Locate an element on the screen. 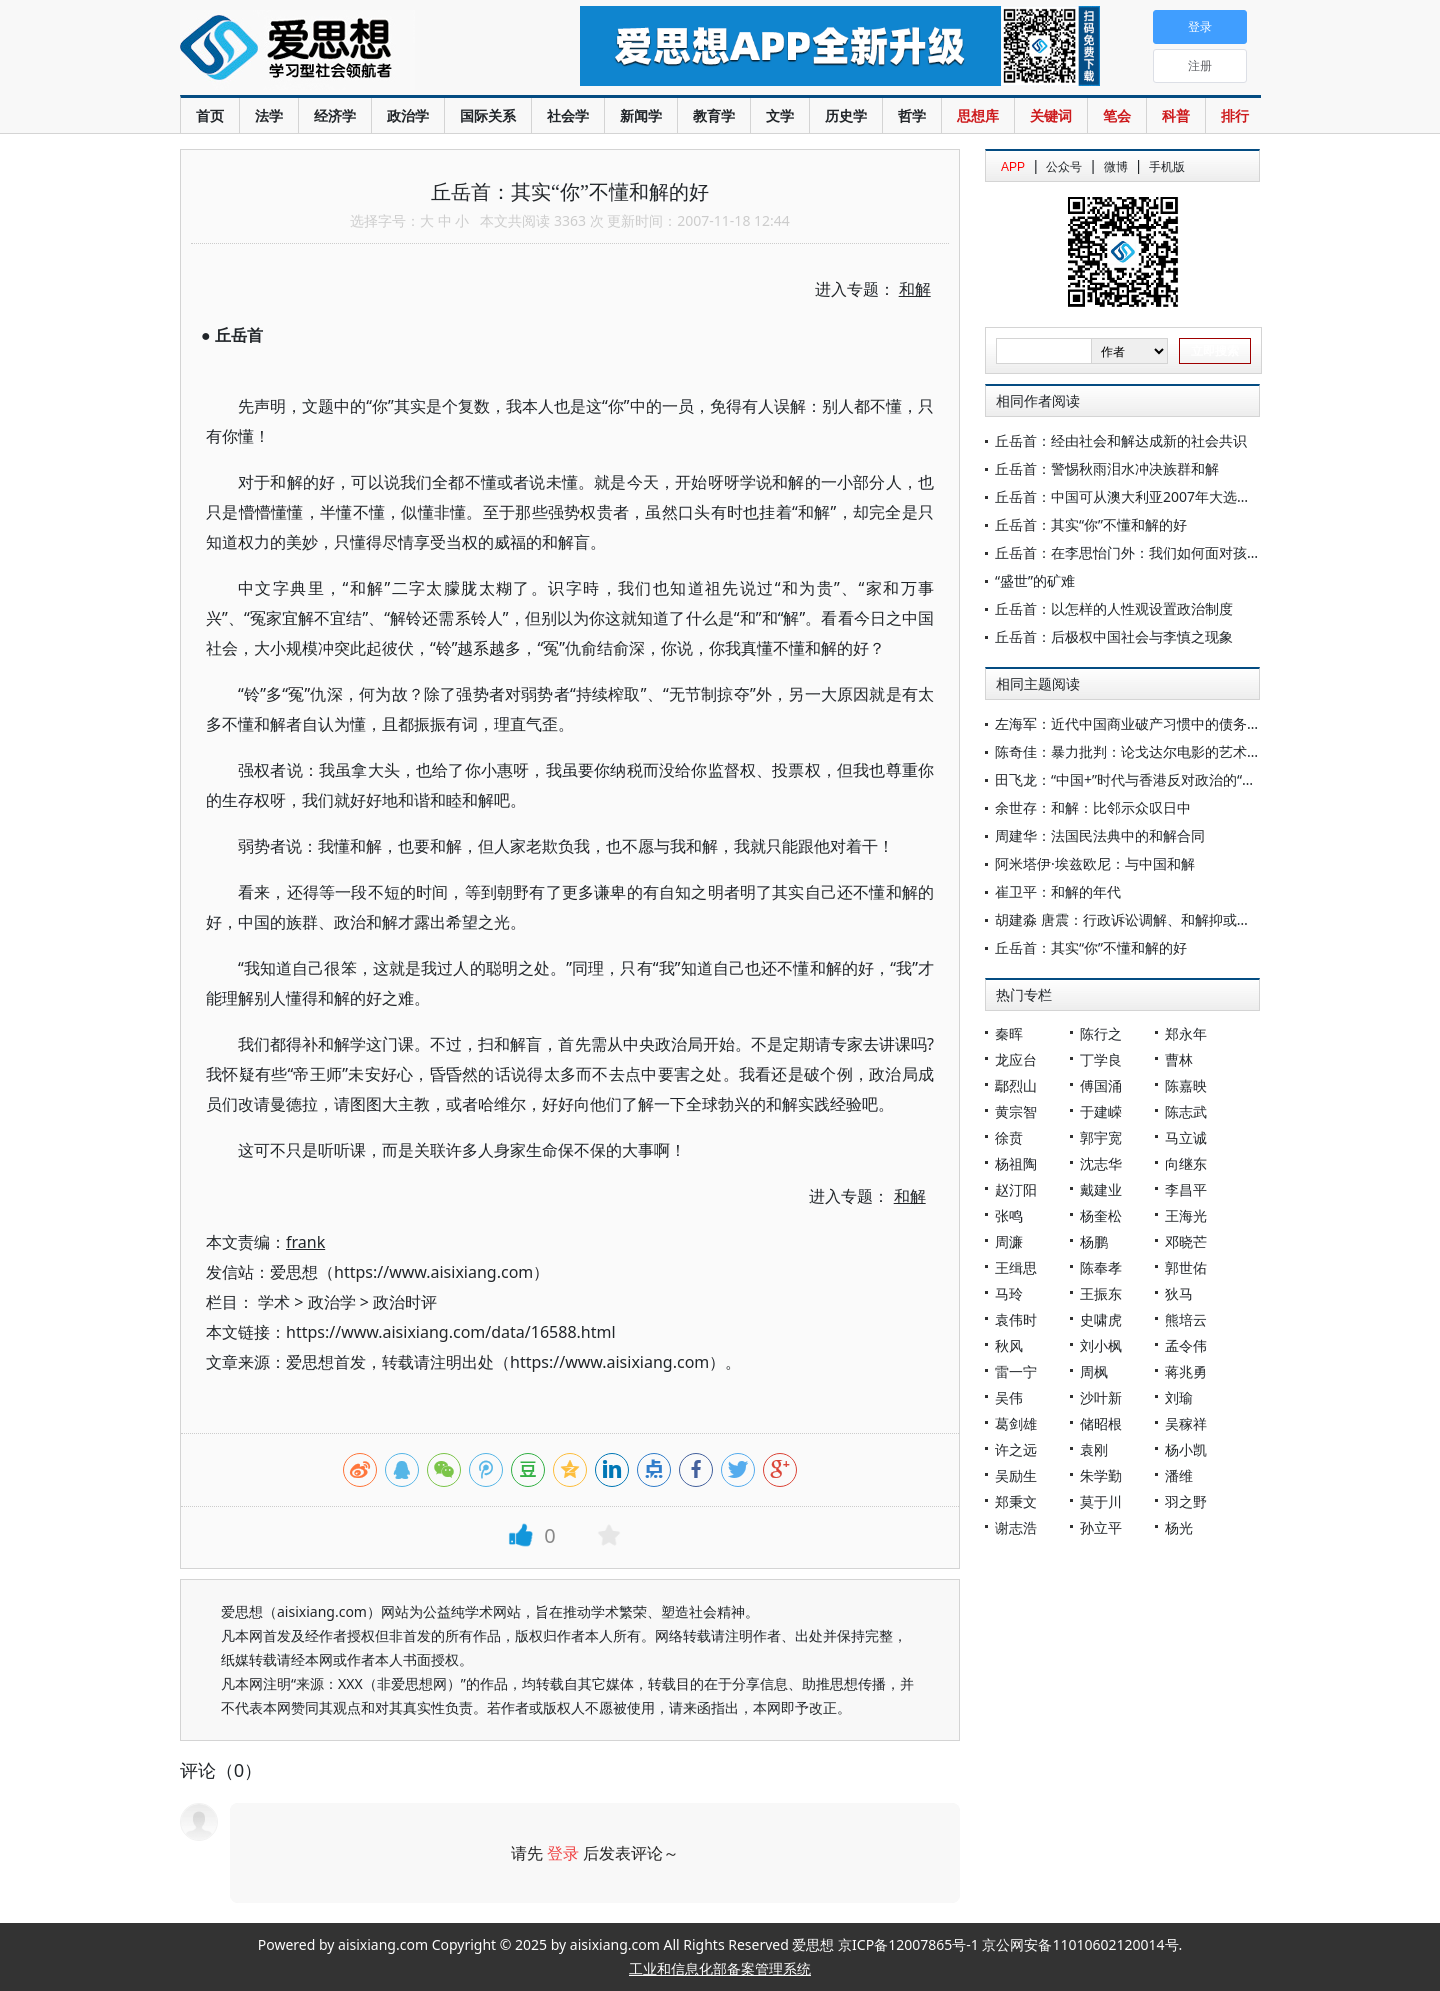 Image resolution: width=1440 pixels, height=1991 pixels. 丘岳首：以怎样的人性观设置政治制度 is located at coordinates (1114, 608).